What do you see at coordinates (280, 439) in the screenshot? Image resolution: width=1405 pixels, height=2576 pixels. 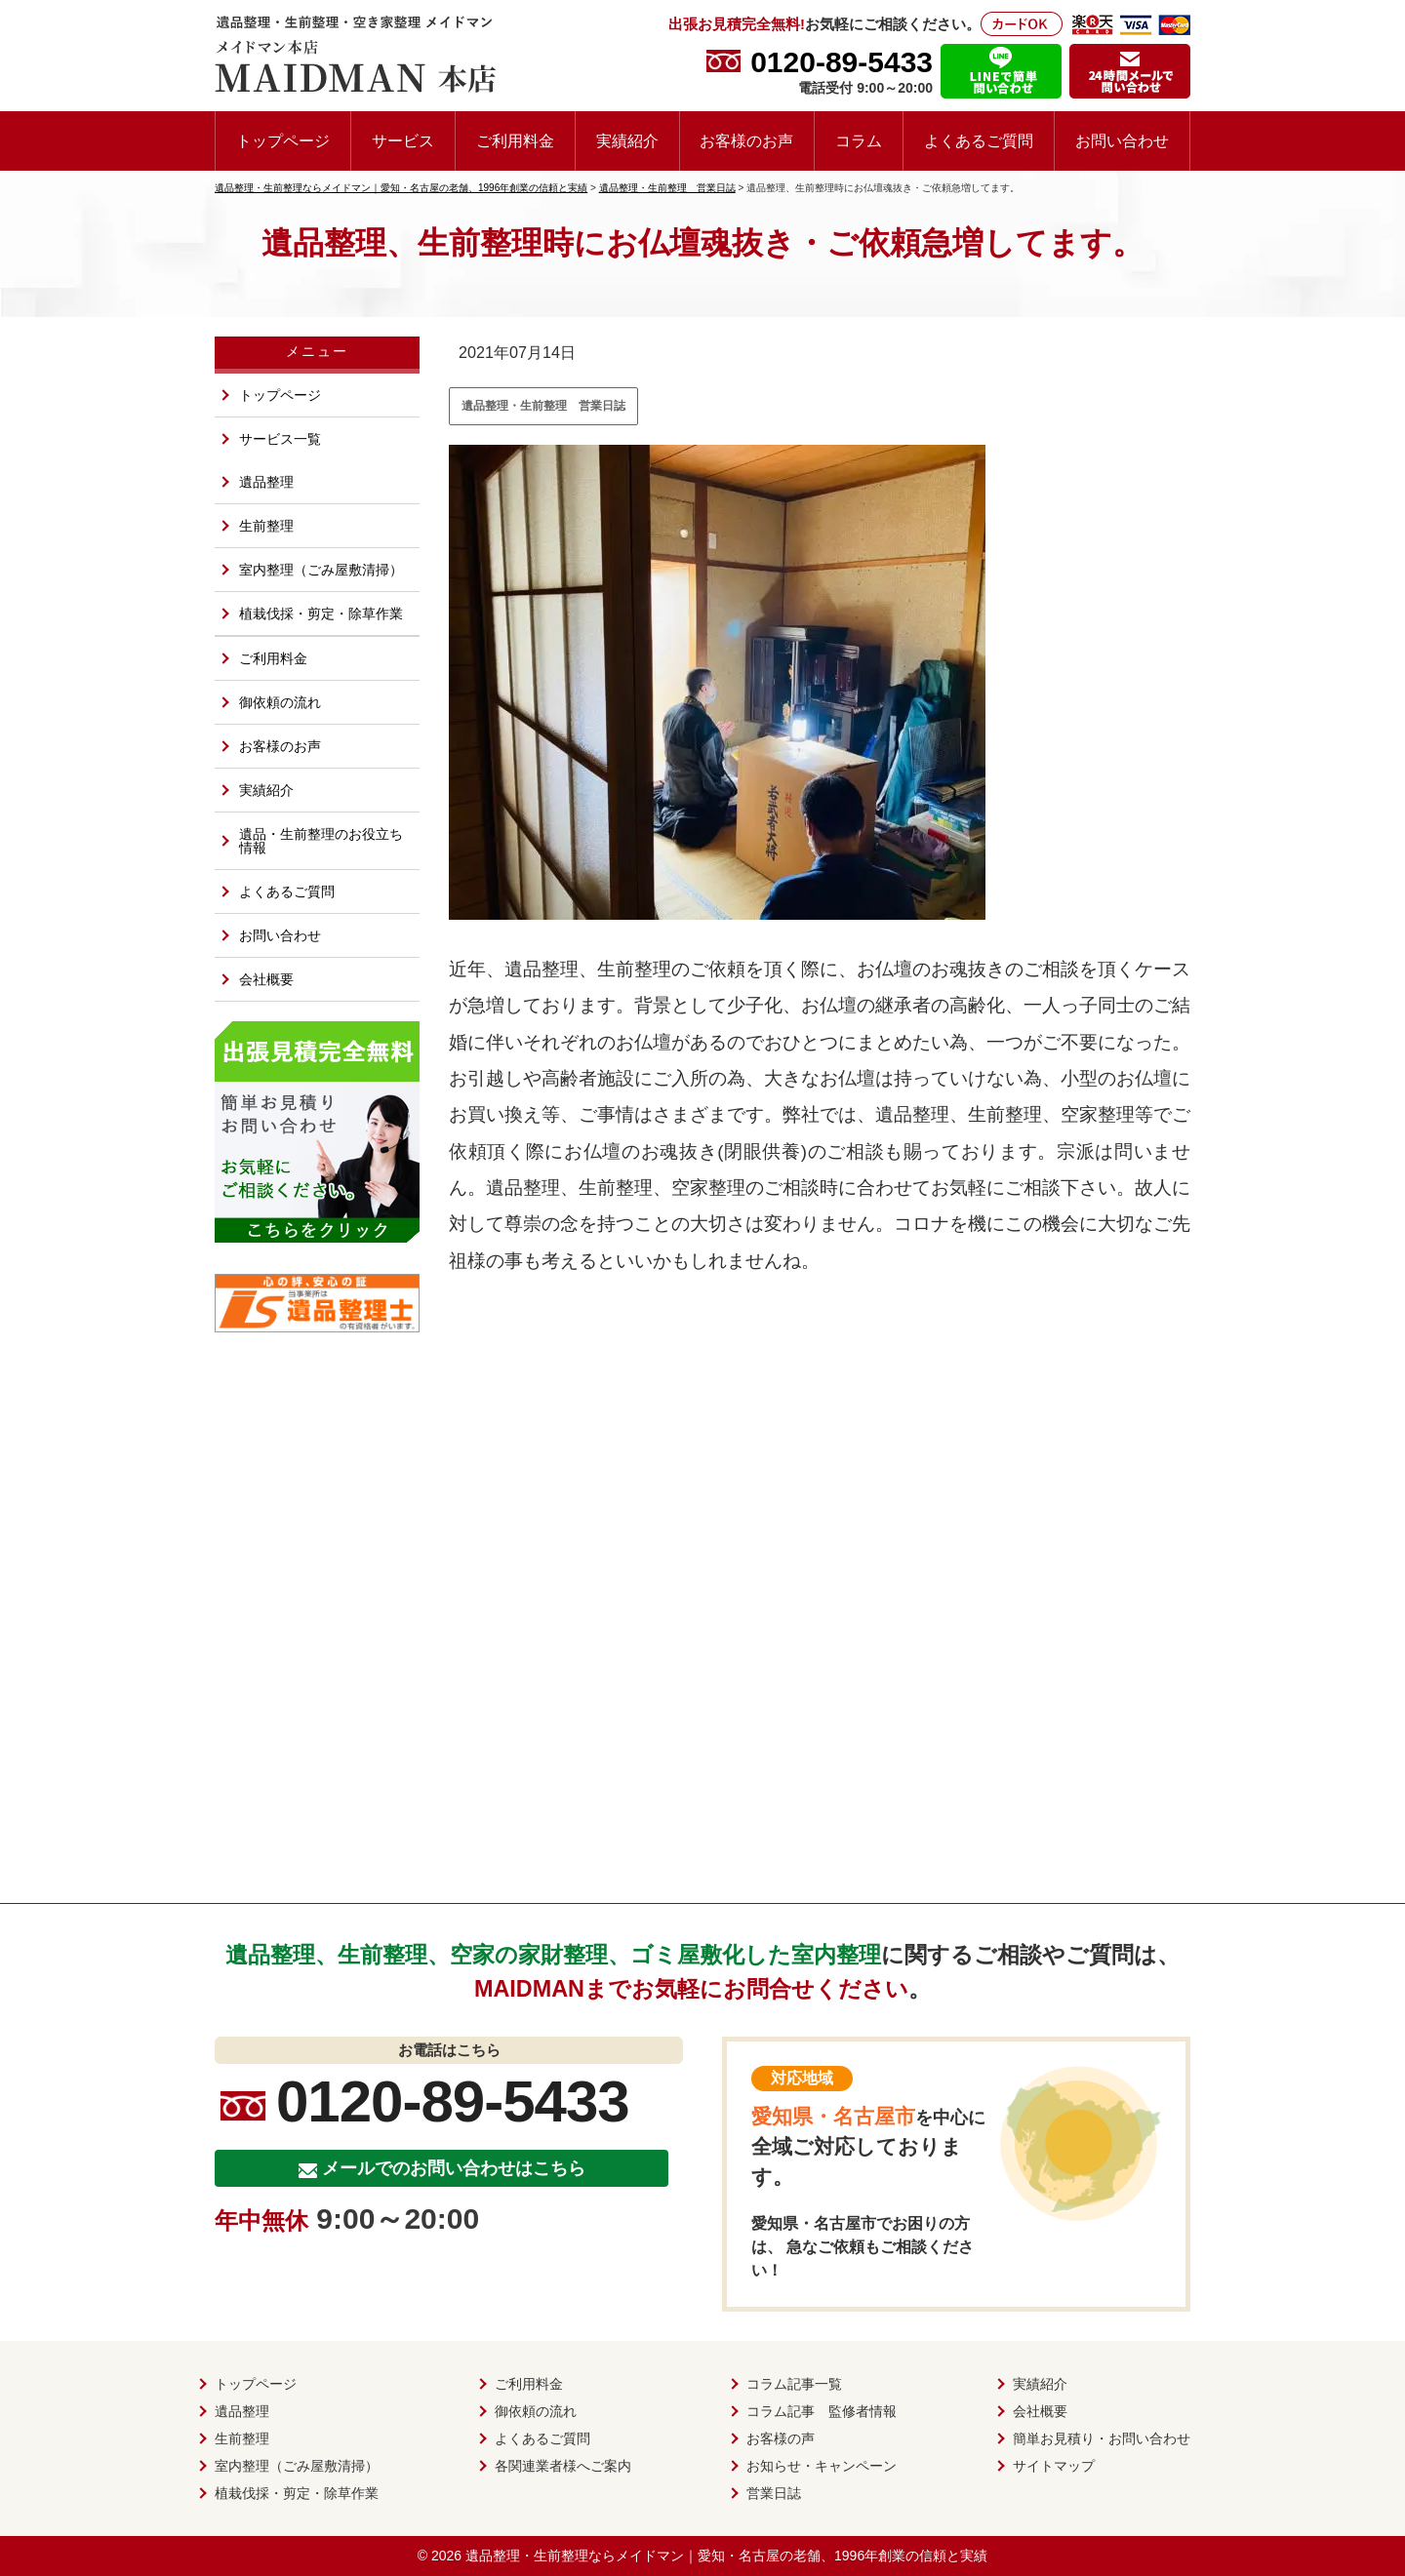 I see `サービス一覧` at bounding box center [280, 439].